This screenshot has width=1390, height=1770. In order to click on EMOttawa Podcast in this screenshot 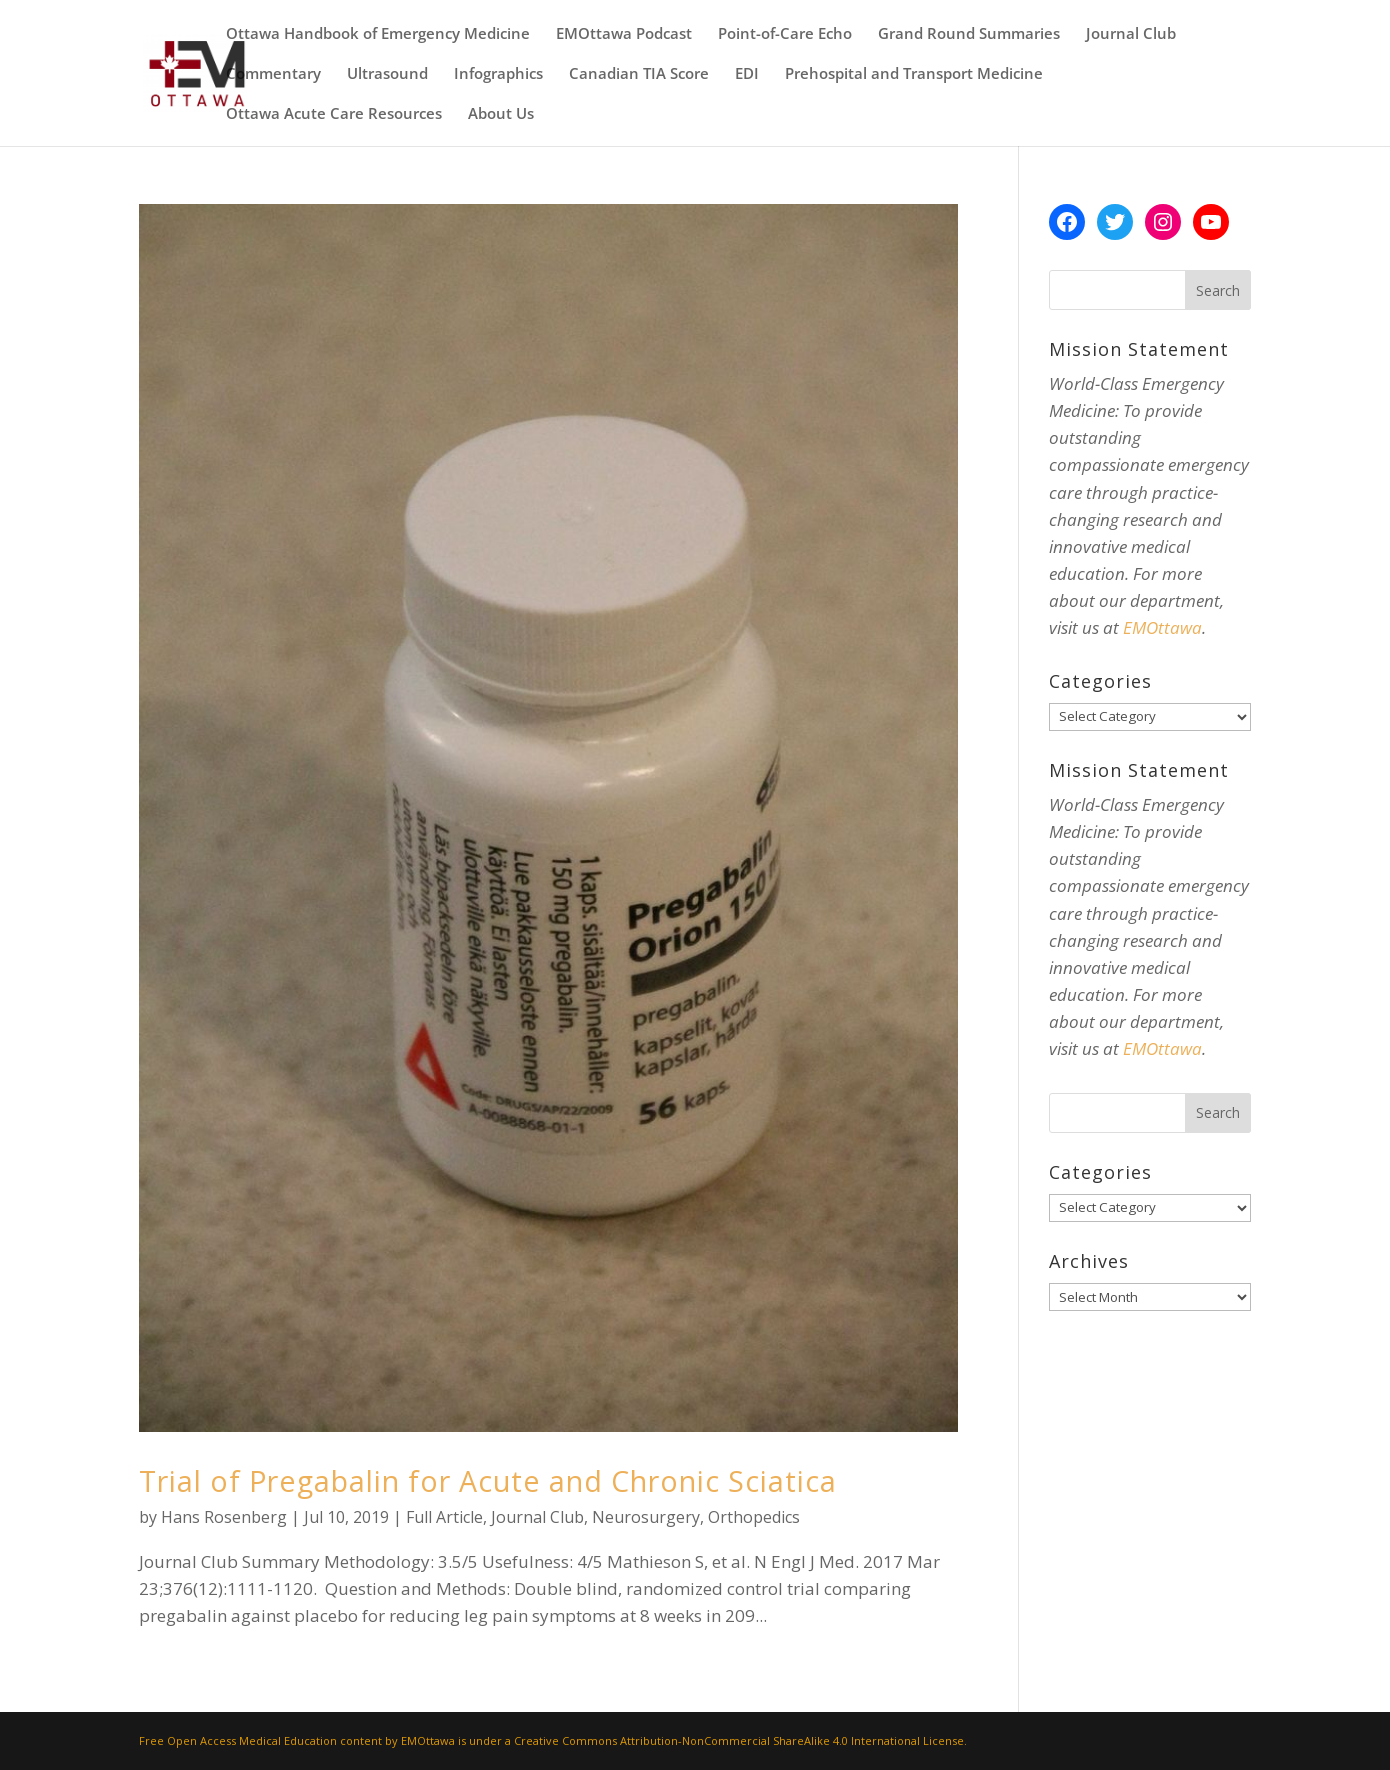, I will do `click(624, 34)`.